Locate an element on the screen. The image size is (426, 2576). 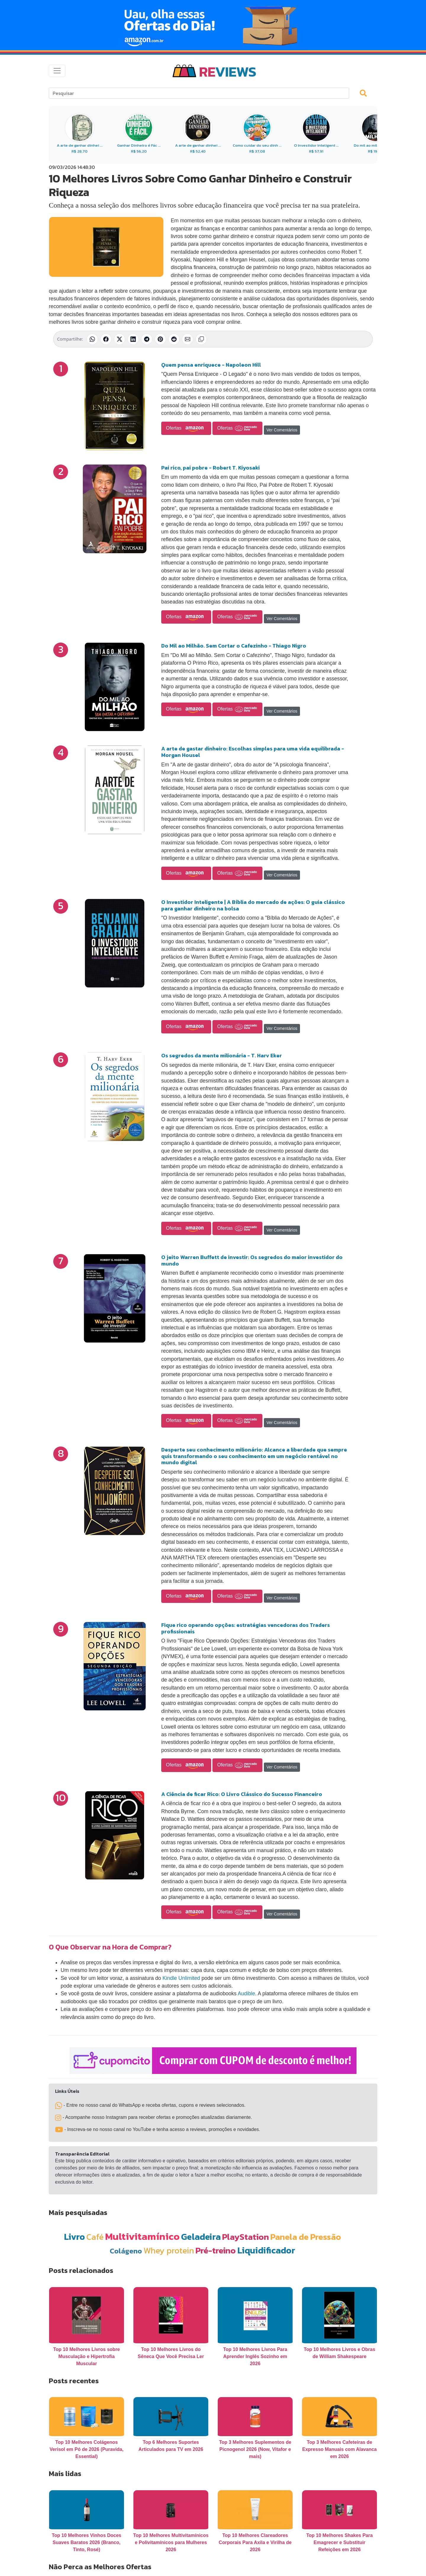
Os segredos da mente milionária - T. Harv Eker is located at coordinates (221, 1055).